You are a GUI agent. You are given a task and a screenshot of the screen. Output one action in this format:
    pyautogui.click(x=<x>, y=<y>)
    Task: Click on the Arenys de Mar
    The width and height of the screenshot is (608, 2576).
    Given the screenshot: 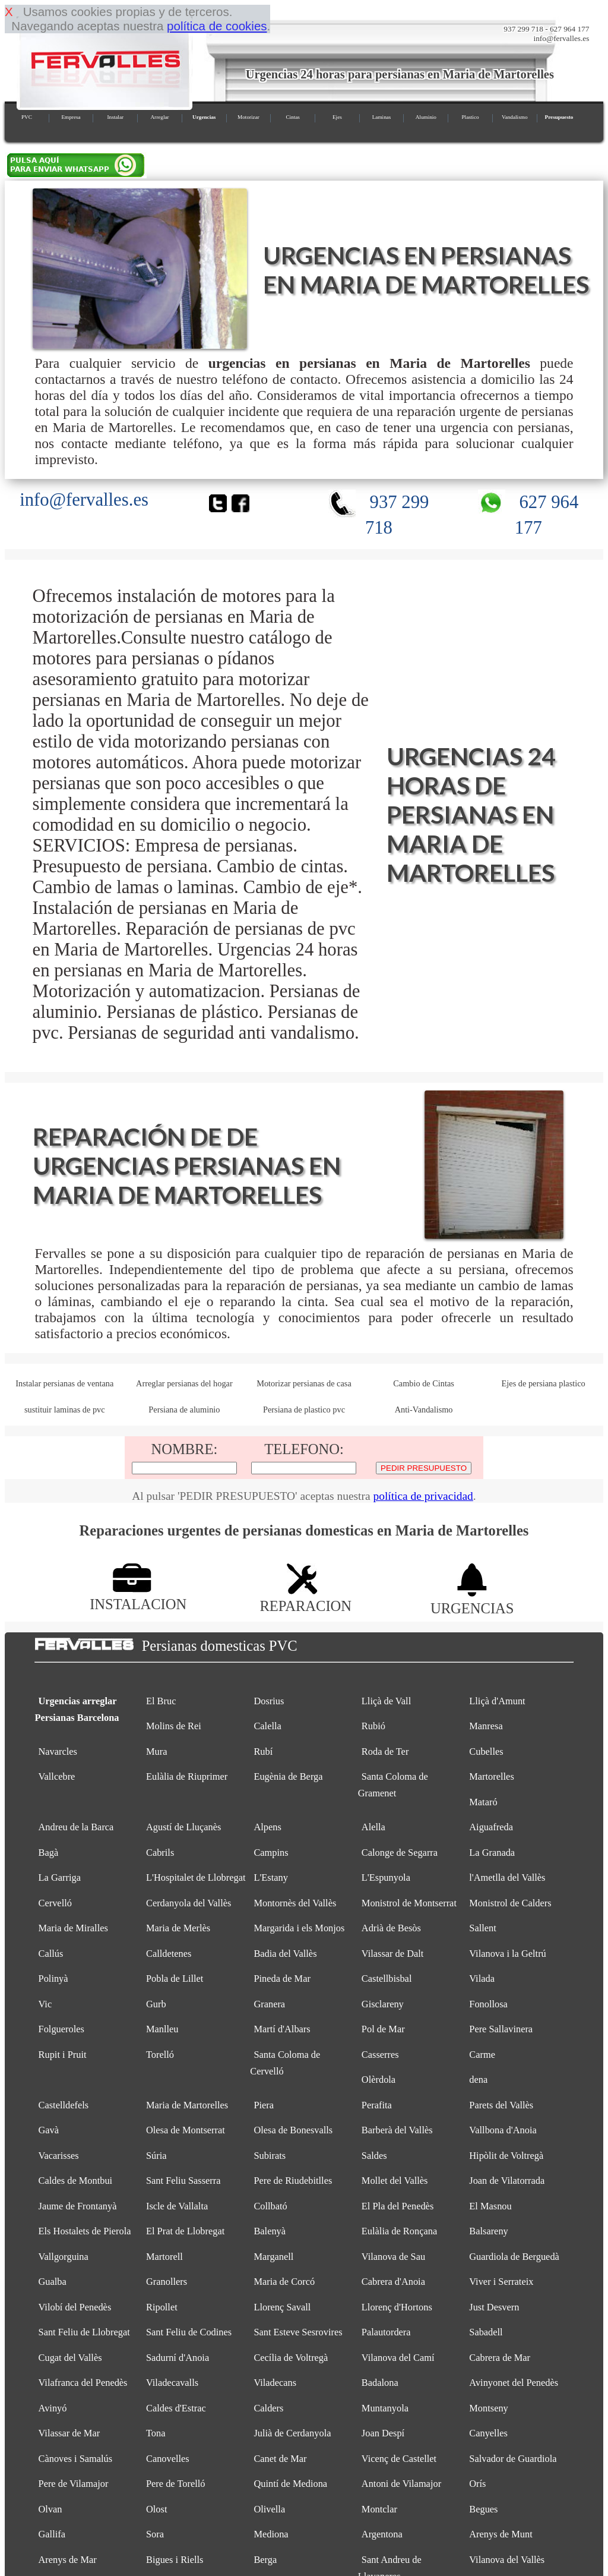 What is the action you would take?
    pyautogui.click(x=68, y=2559)
    